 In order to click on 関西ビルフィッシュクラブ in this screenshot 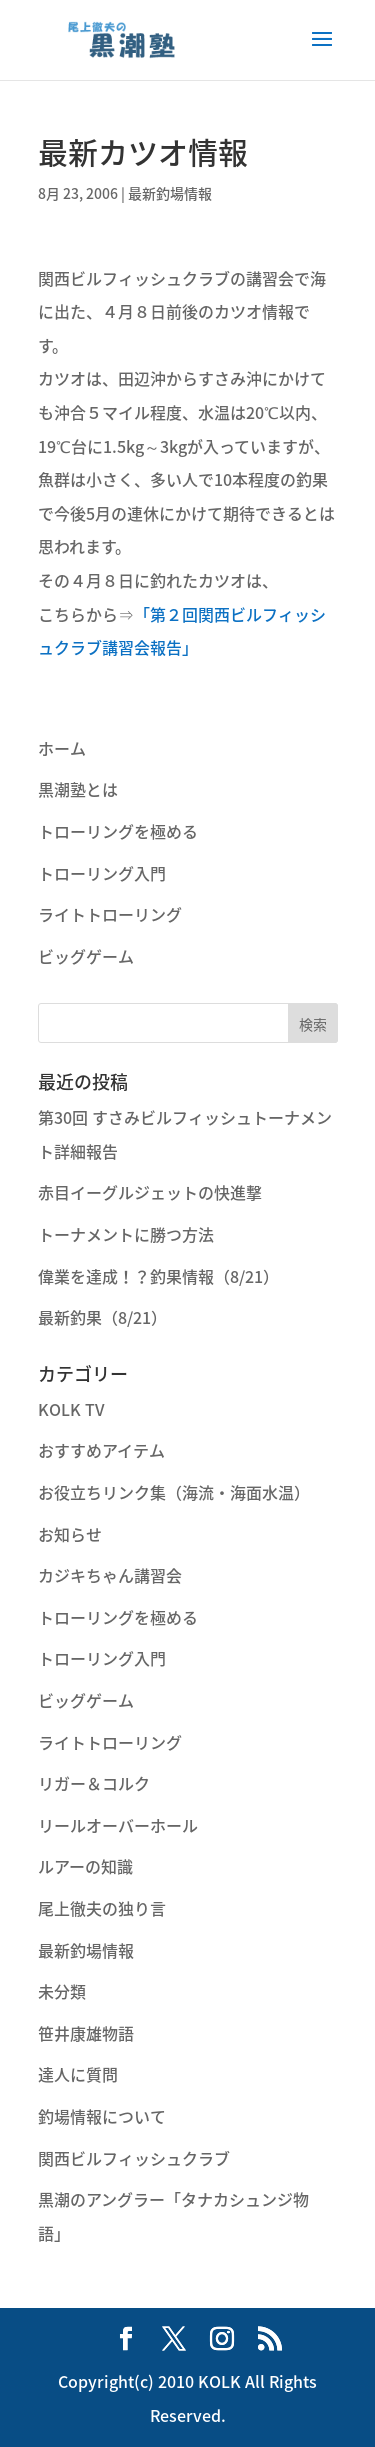, I will do `click(134, 2158)`.